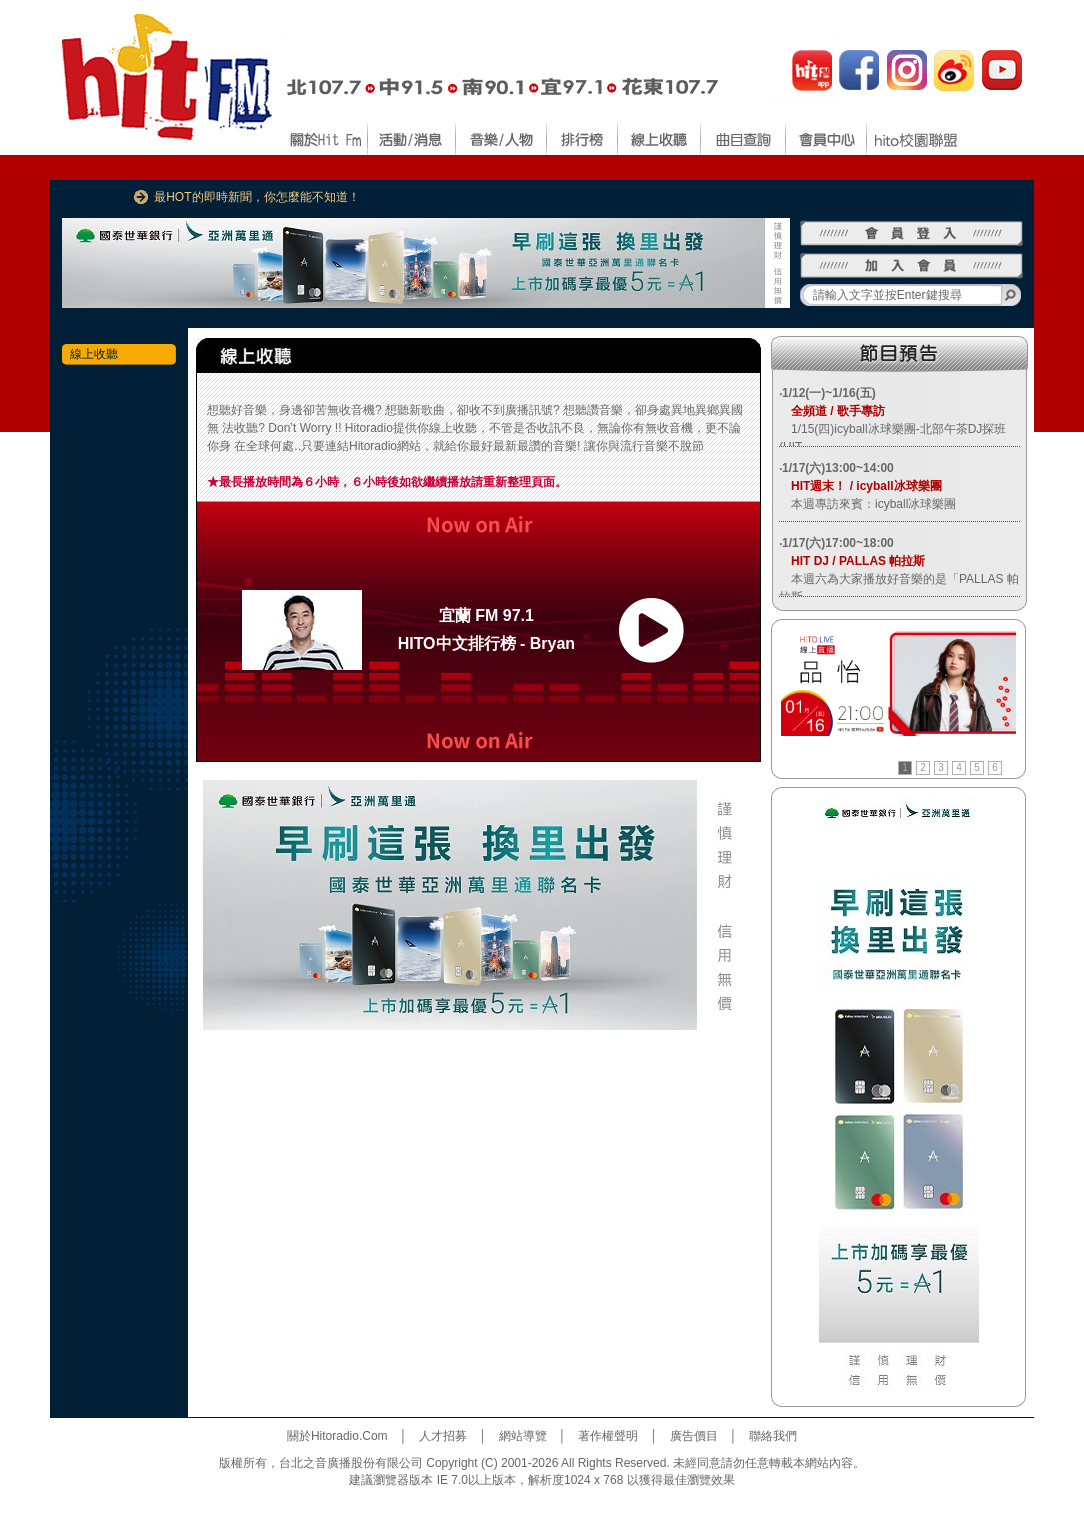  Describe the element at coordinates (852, 561) in the screenshot. I see `HIT DJ / PALLAS 帕拉斯` at that location.